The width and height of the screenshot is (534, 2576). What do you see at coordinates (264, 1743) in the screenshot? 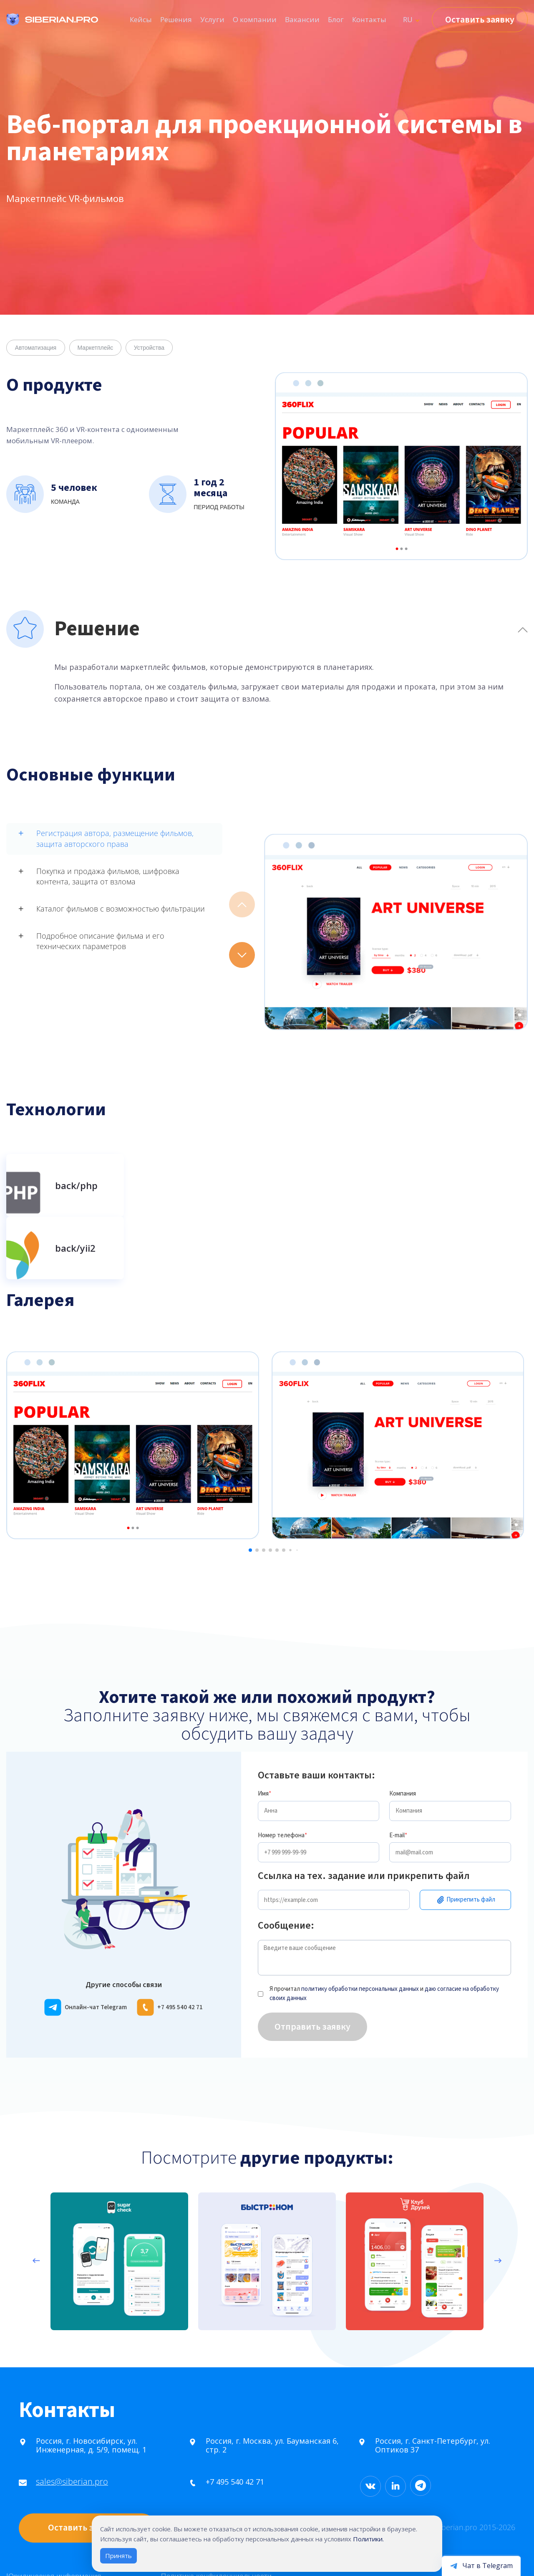
I see `Имя` at bounding box center [264, 1743].